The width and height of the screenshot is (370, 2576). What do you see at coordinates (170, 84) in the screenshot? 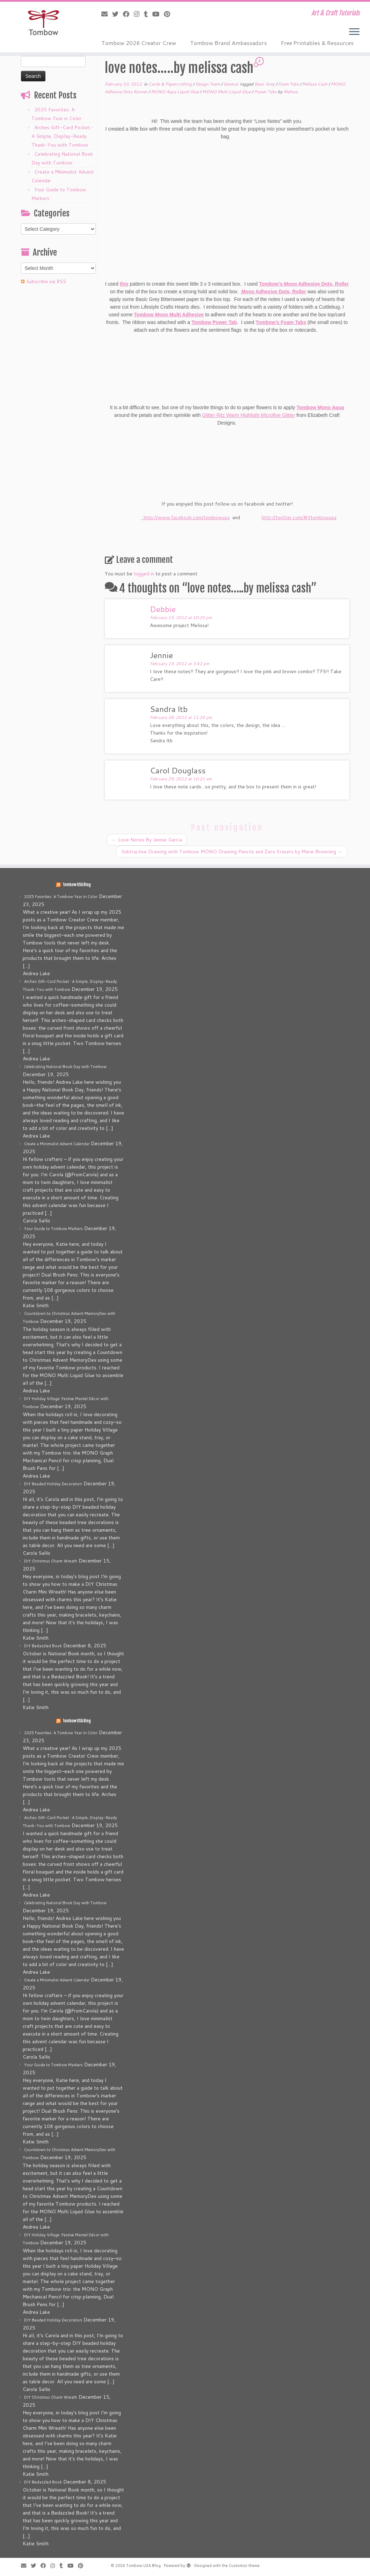
I see `Cards & Papercrafting` at bounding box center [170, 84].